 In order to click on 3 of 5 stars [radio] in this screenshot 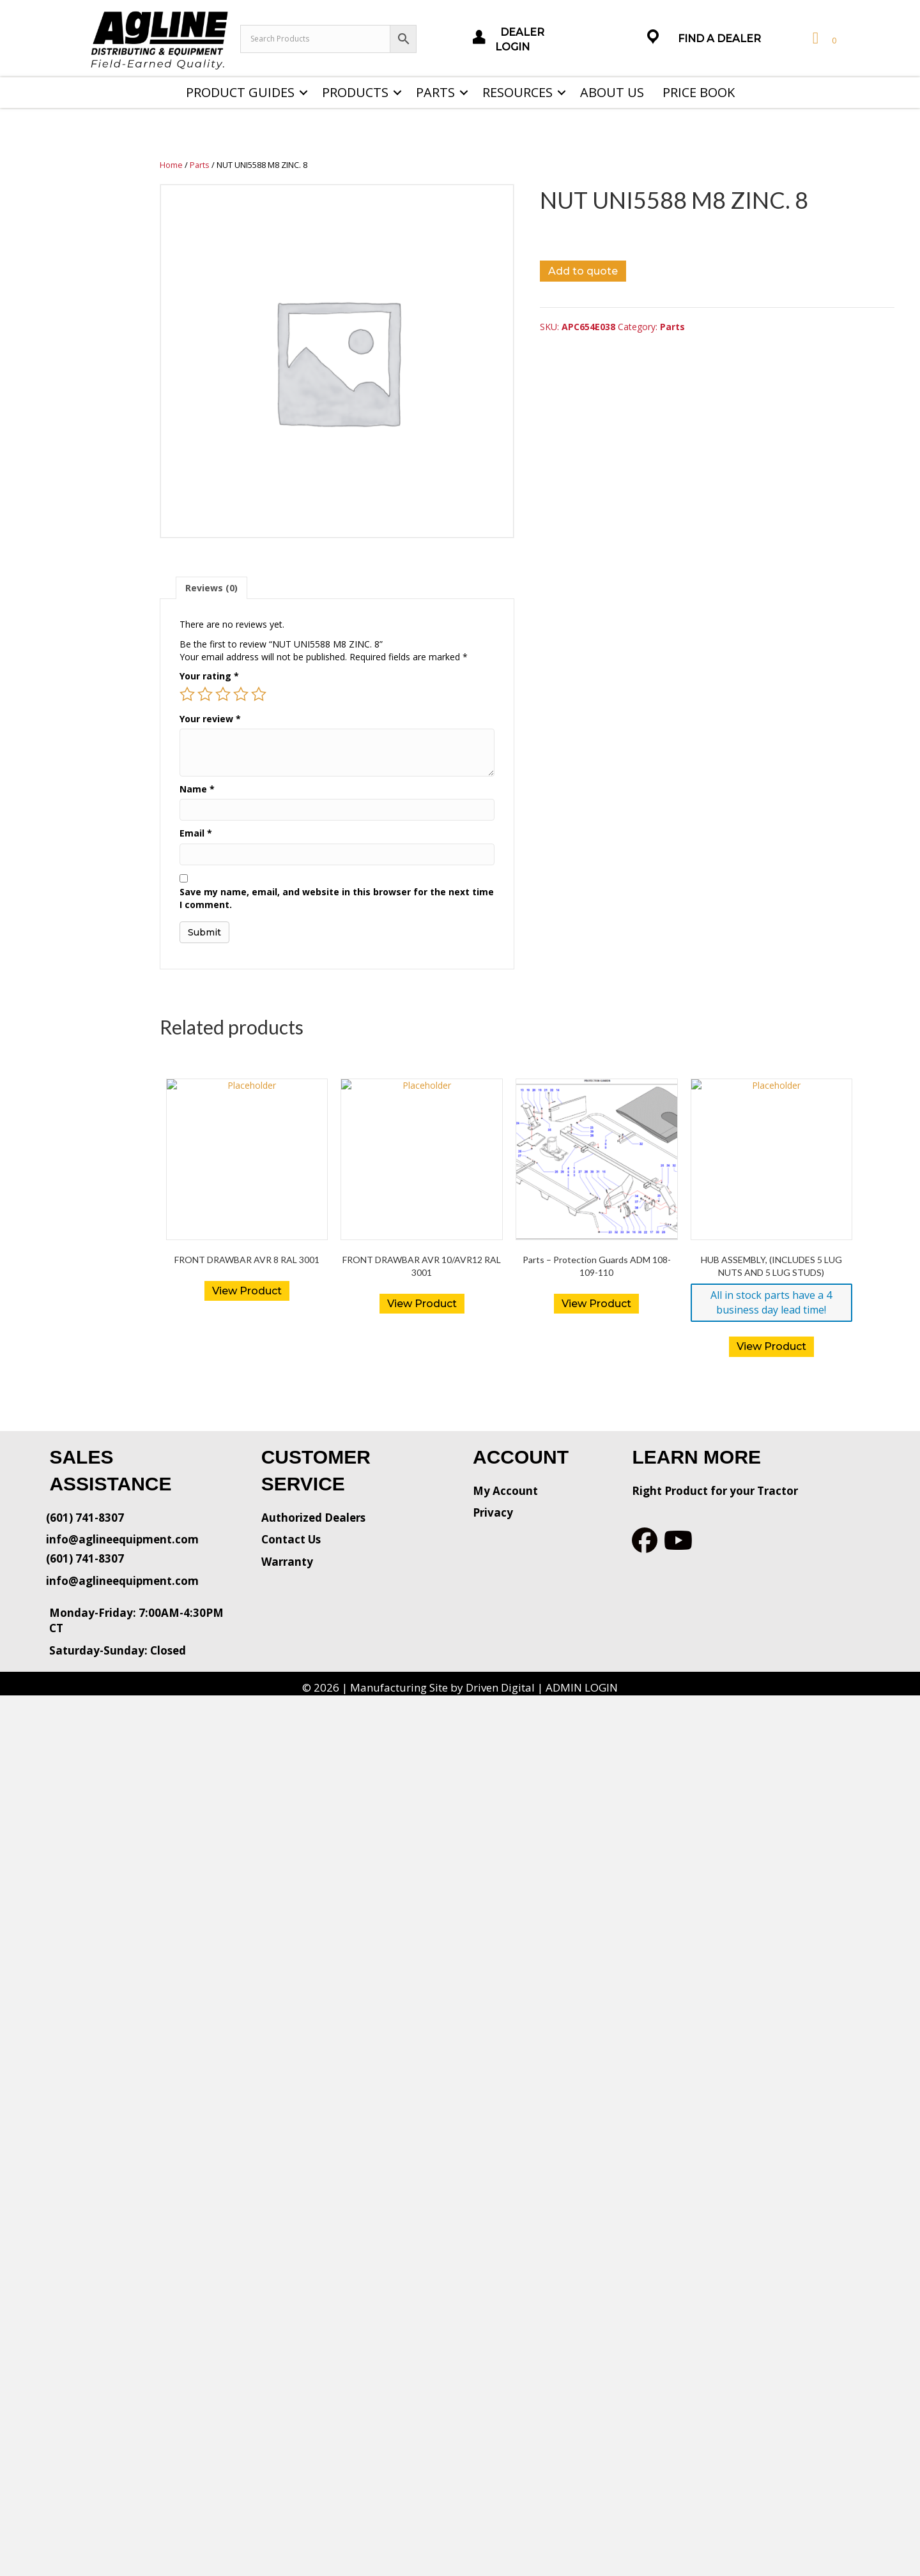, I will do `click(223, 694)`.